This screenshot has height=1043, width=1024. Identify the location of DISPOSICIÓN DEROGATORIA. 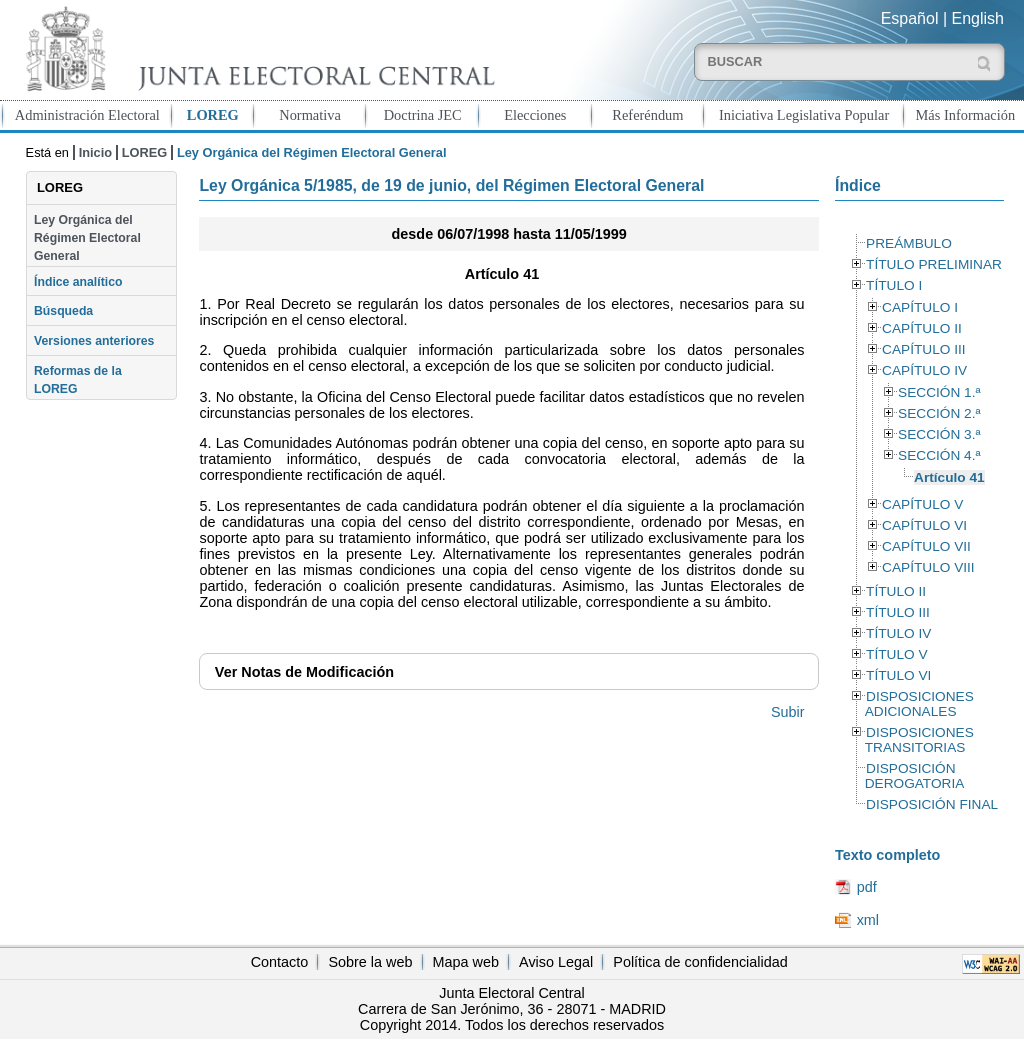
(915, 776).